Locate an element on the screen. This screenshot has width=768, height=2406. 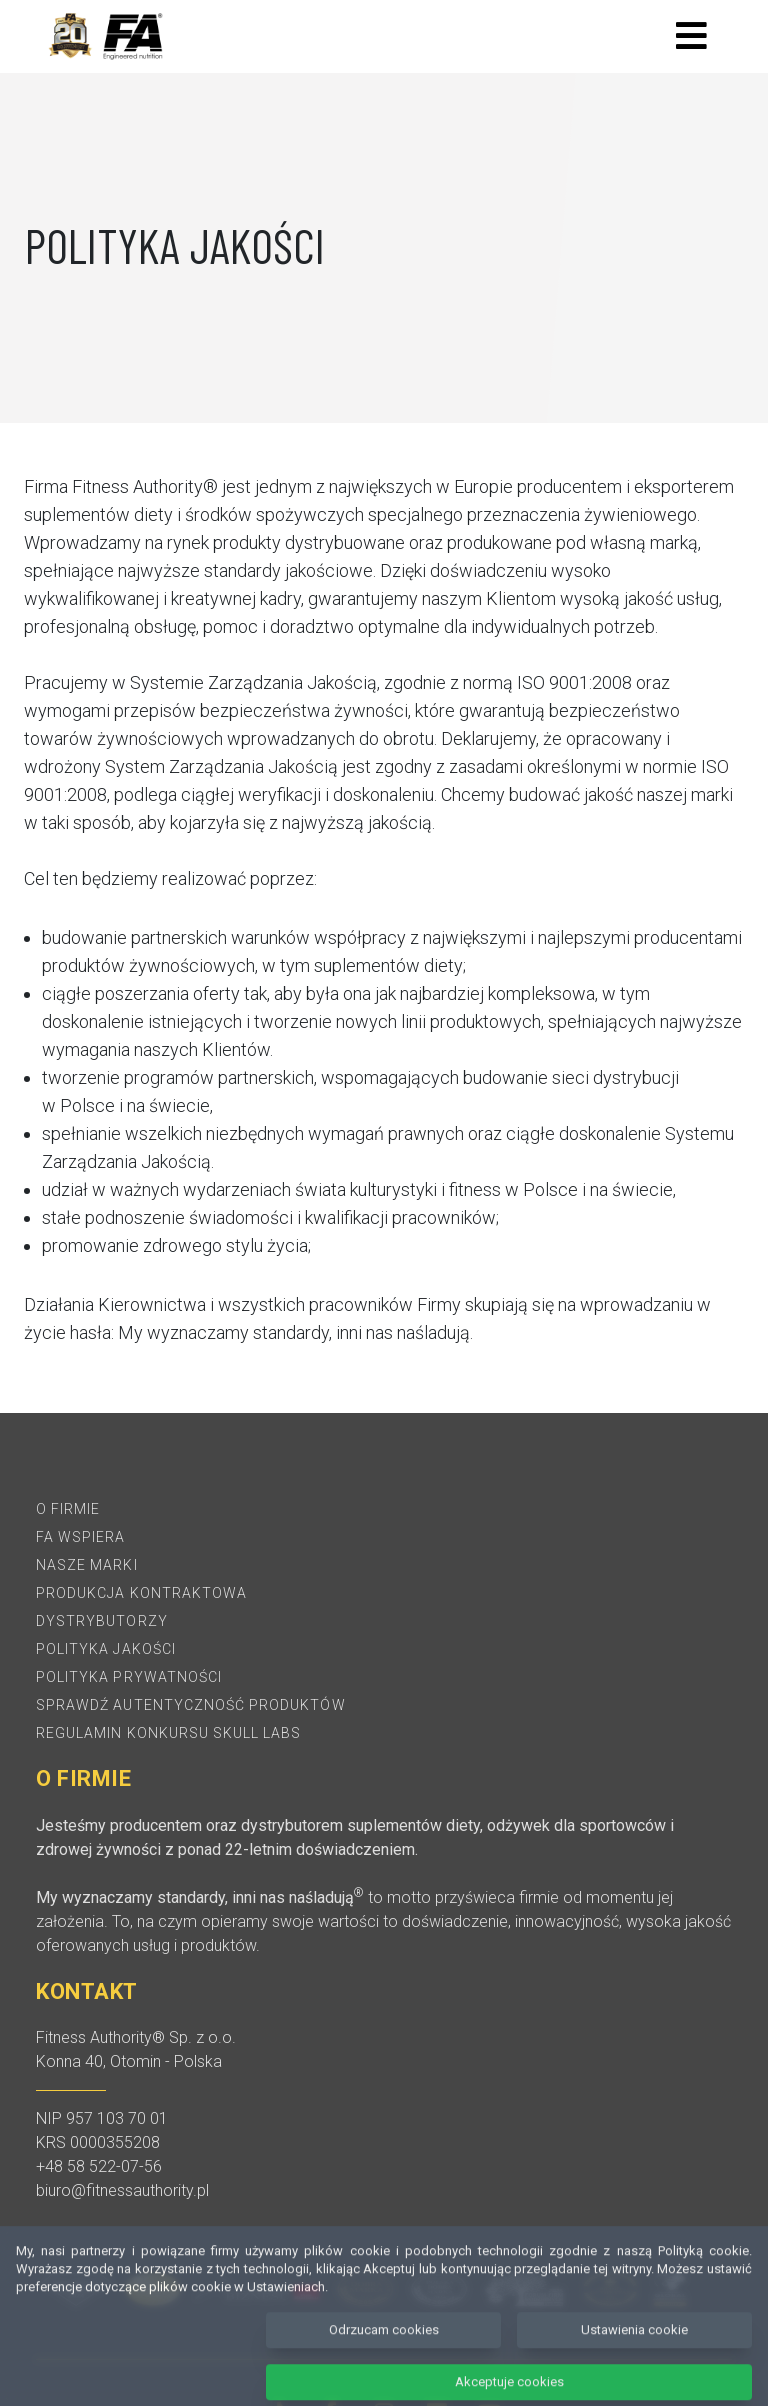
O firmie is located at coordinates (68, 1509).